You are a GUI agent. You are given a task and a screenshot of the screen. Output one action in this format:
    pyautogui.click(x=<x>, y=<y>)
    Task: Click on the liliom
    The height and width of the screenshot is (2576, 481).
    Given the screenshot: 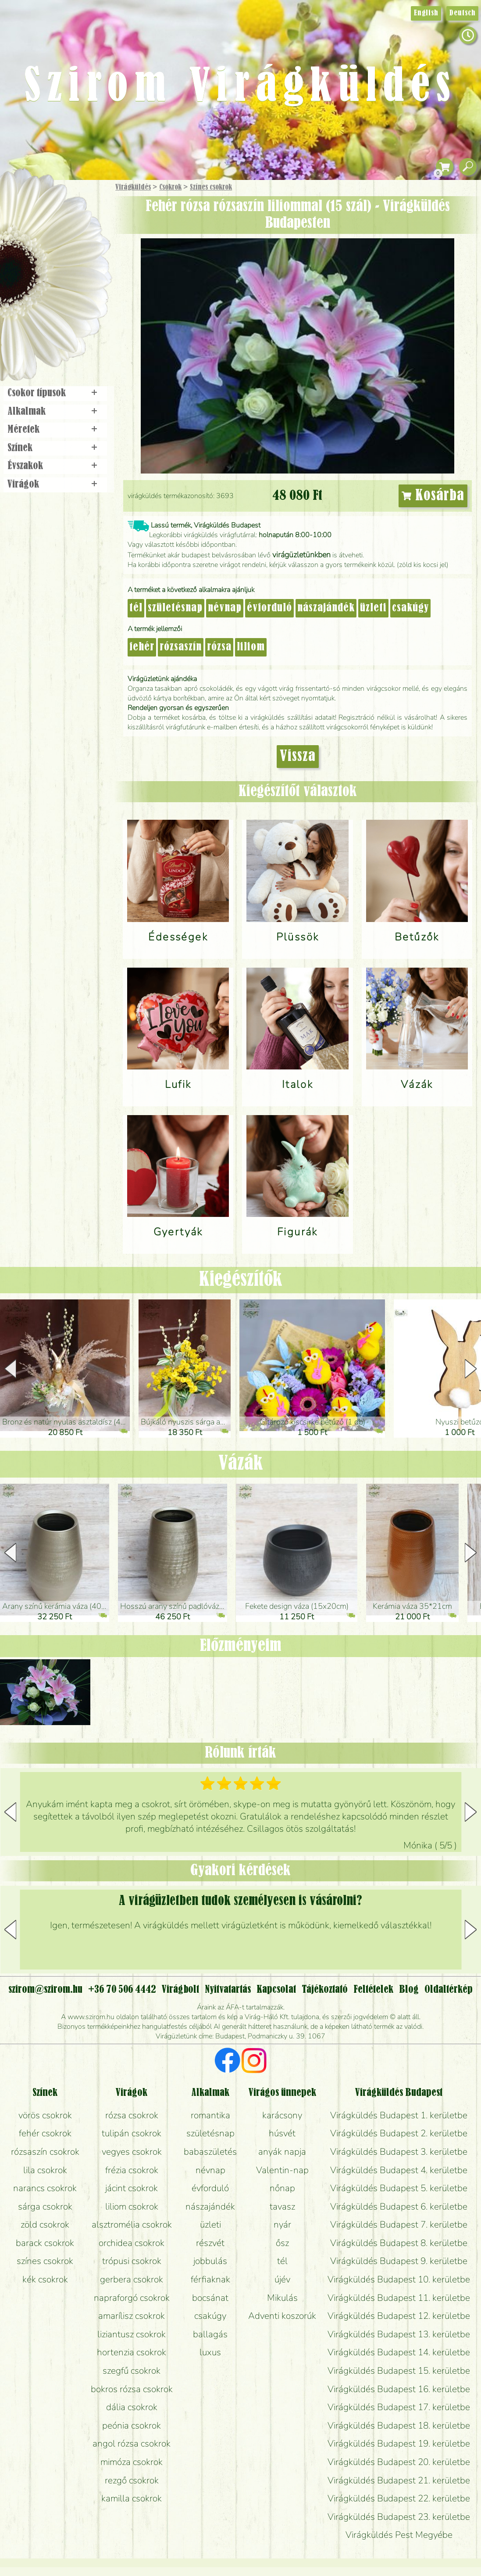 What is the action you would take?
    pyautogui.click(x=251, y=647)
    